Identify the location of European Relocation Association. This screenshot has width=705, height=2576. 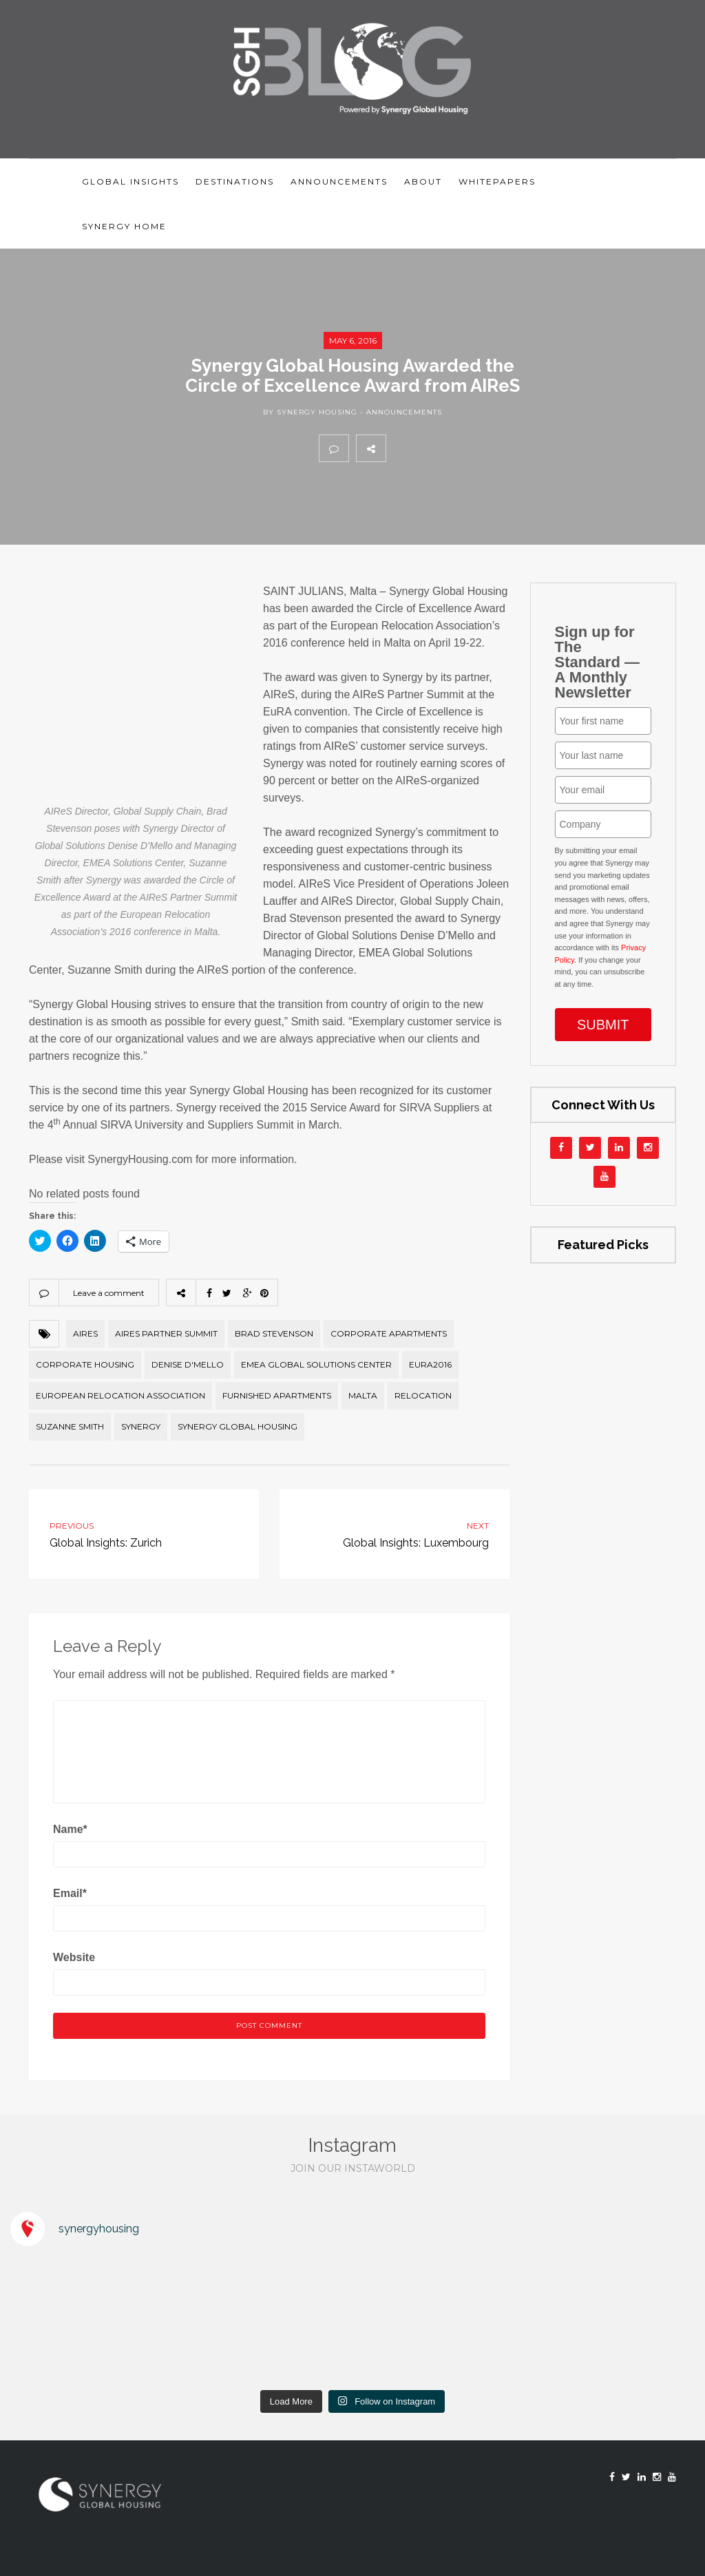
(120, 1395).